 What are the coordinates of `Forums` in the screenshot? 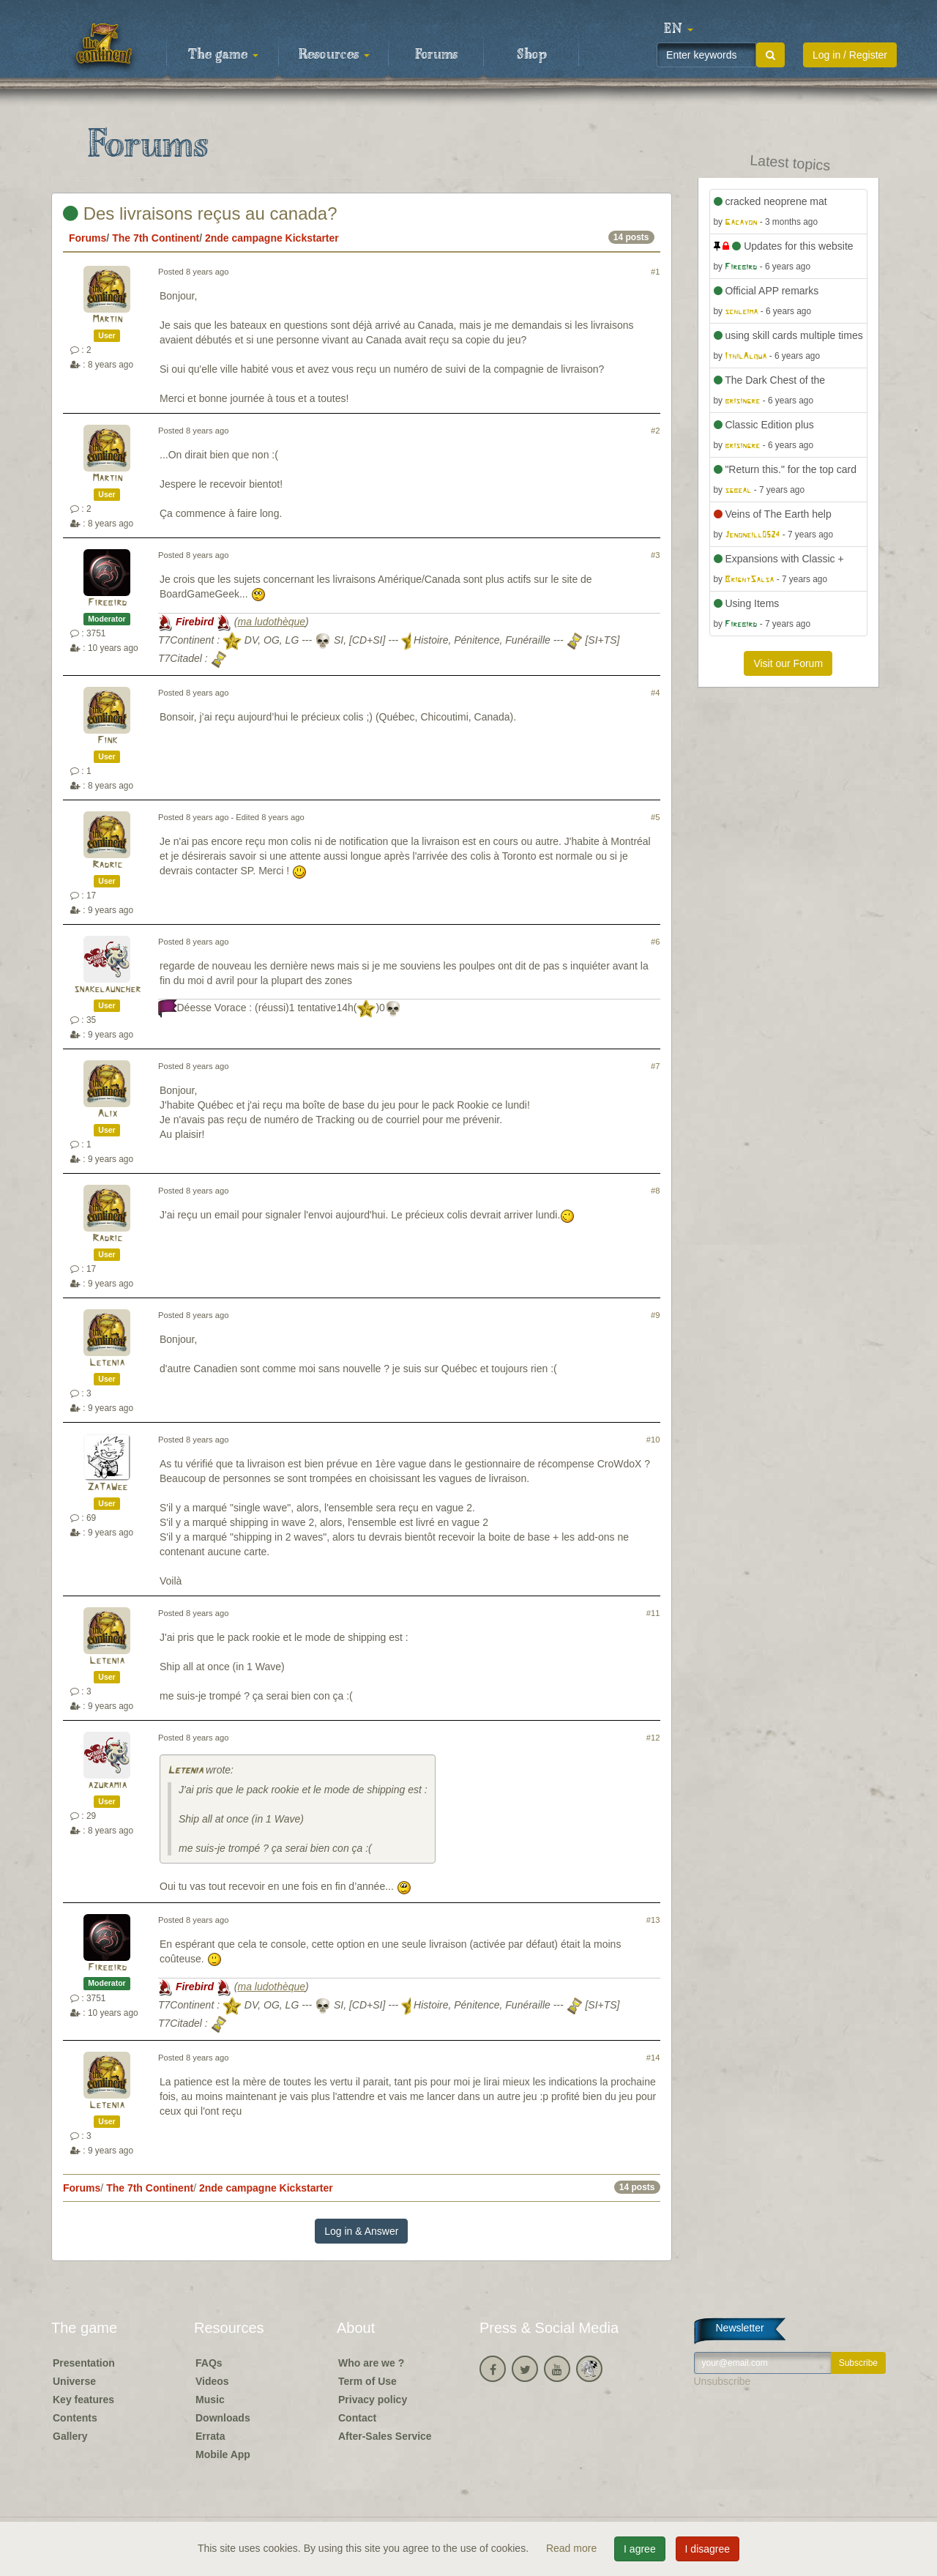 It's located at (436, 55).